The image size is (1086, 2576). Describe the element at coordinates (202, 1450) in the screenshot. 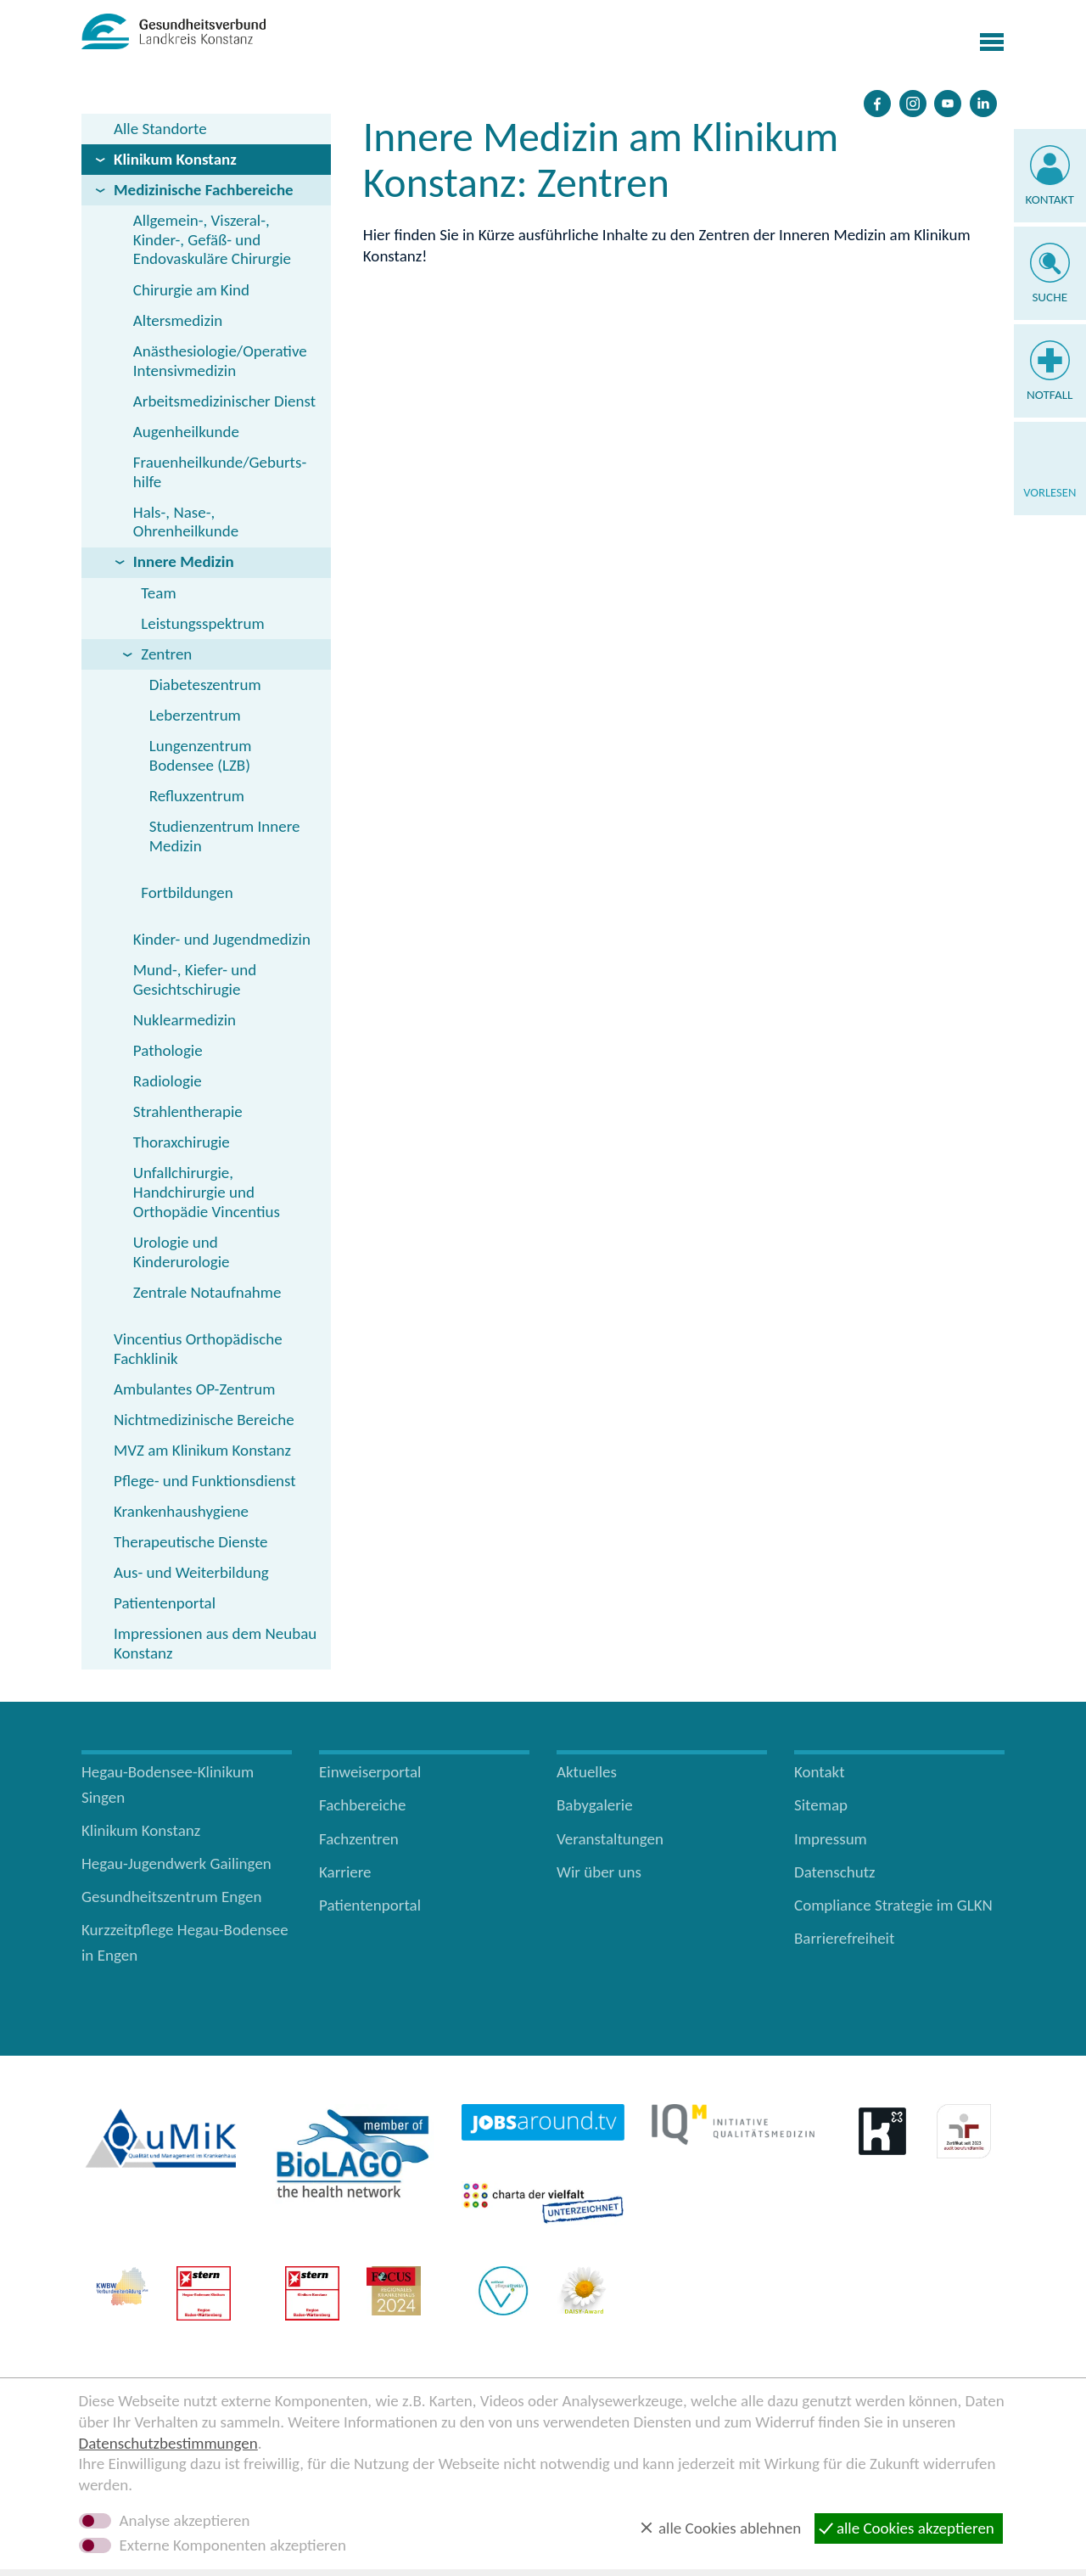

I see `MVZ am Klinikum Konstanz` at that location.